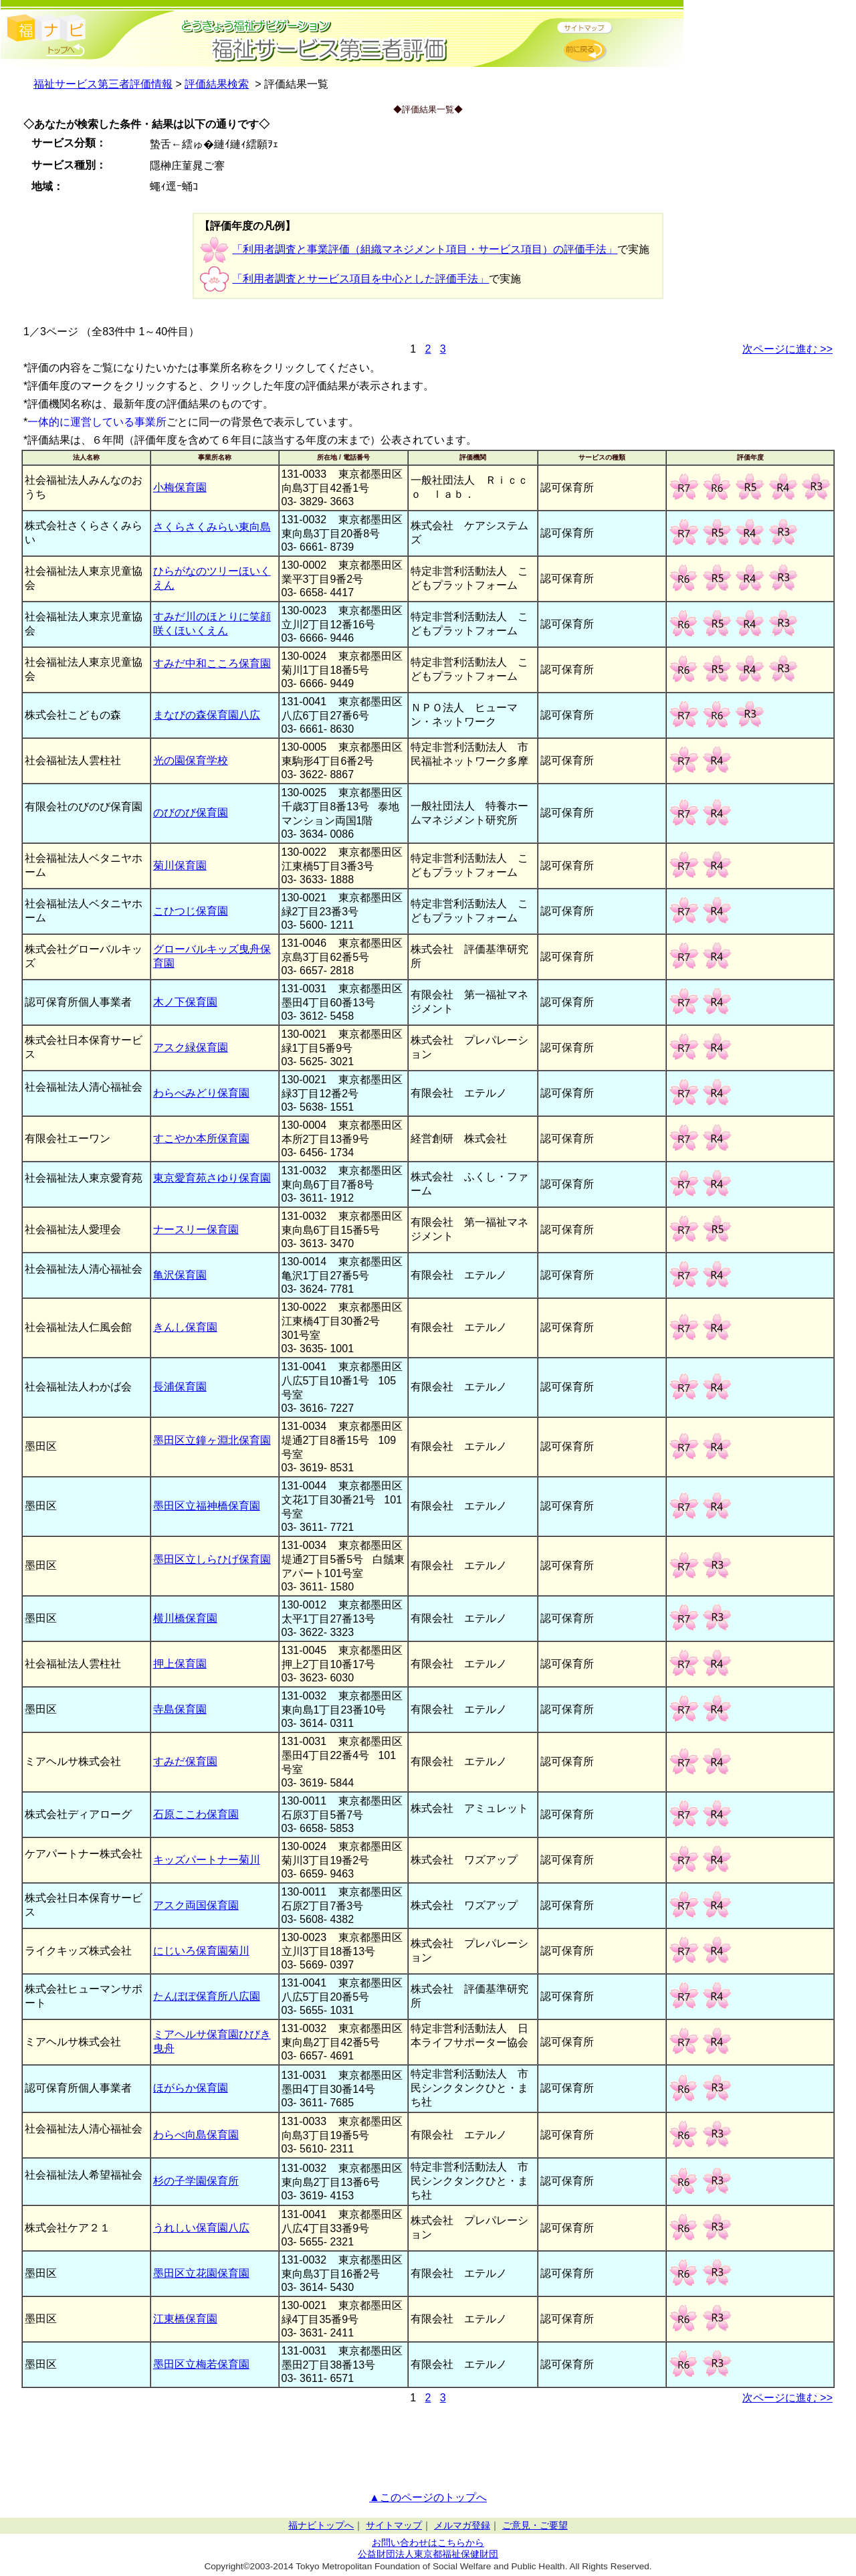 This screenshot has width=856, height=2576. I want to click on 菊川保育園, so click(180, 865).